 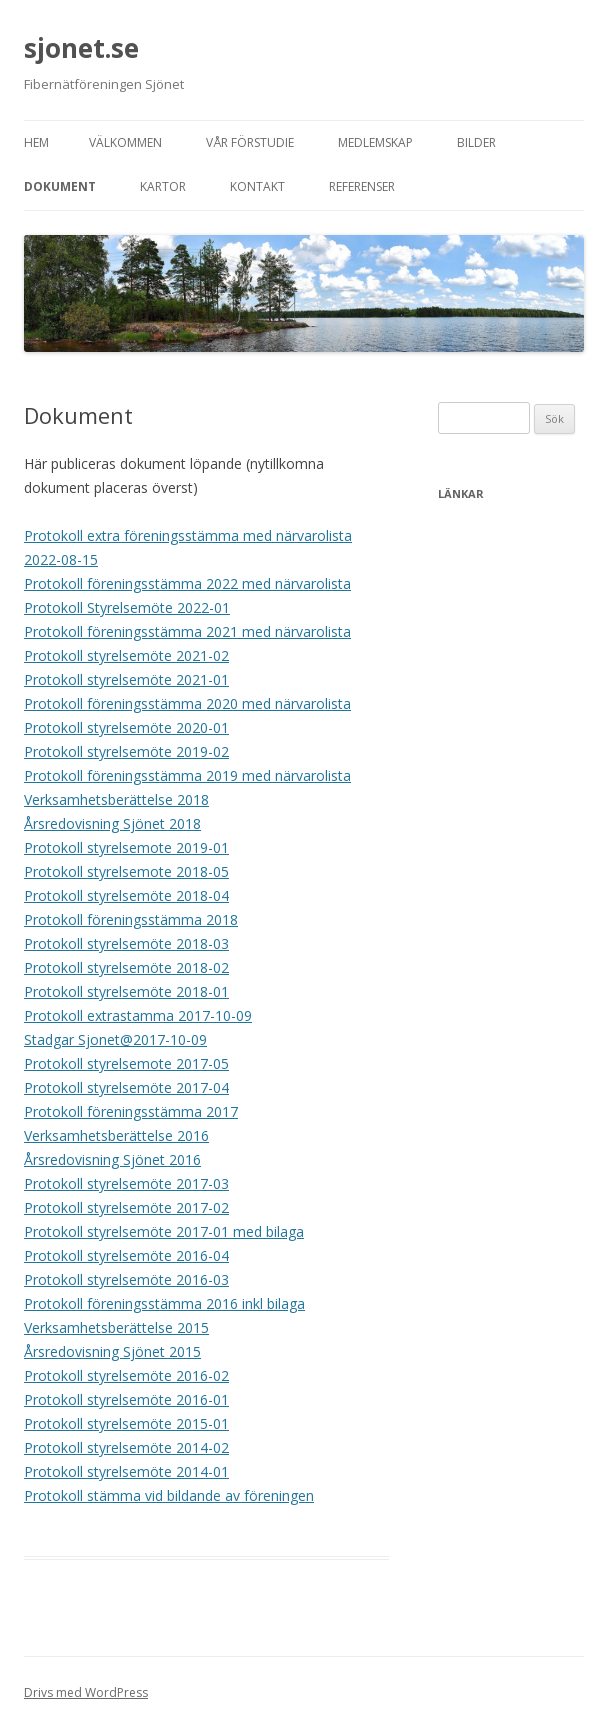 I want to click on Kontakt, so click(x=257, y=186).